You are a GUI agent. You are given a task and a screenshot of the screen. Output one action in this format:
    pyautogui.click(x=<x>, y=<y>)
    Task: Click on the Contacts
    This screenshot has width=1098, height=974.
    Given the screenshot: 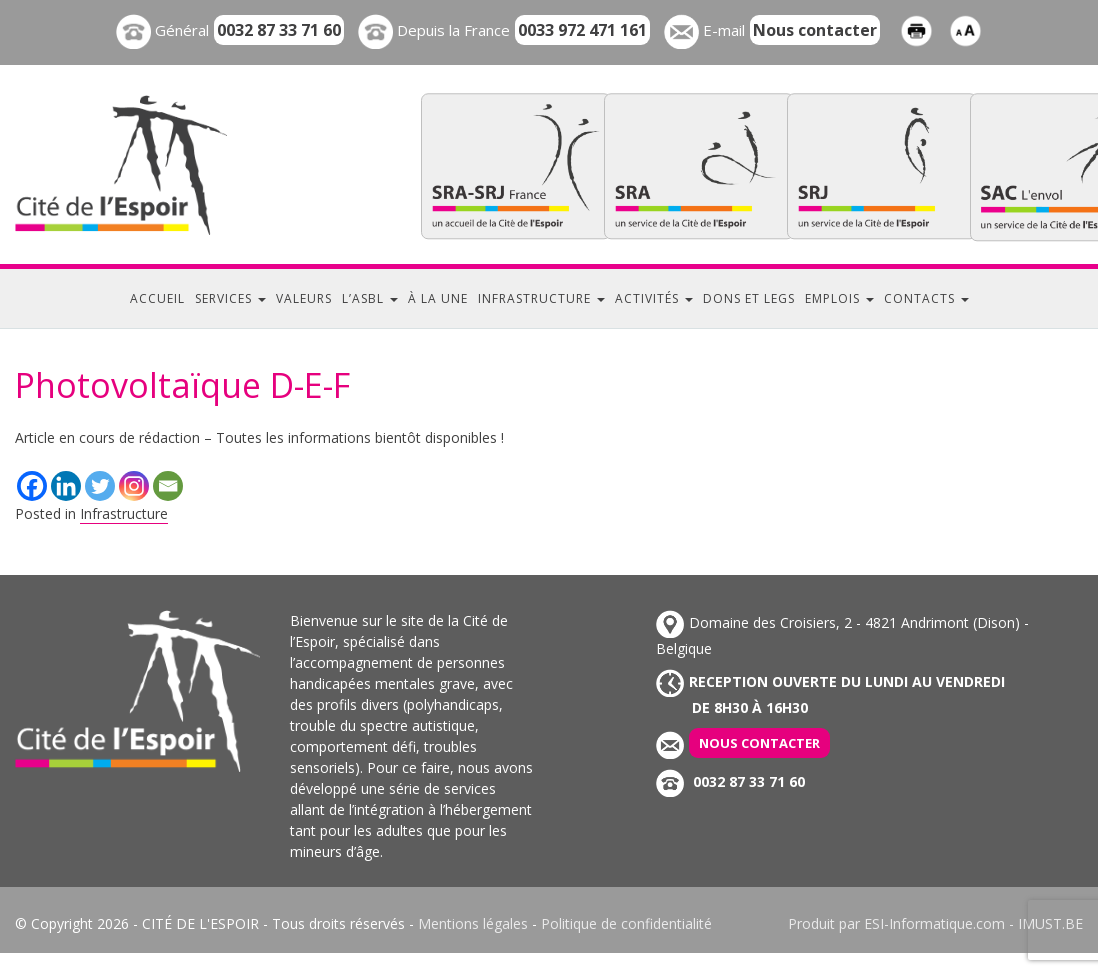 What is the action you would take?
    pyautogui.click(x=926, y=298)
    